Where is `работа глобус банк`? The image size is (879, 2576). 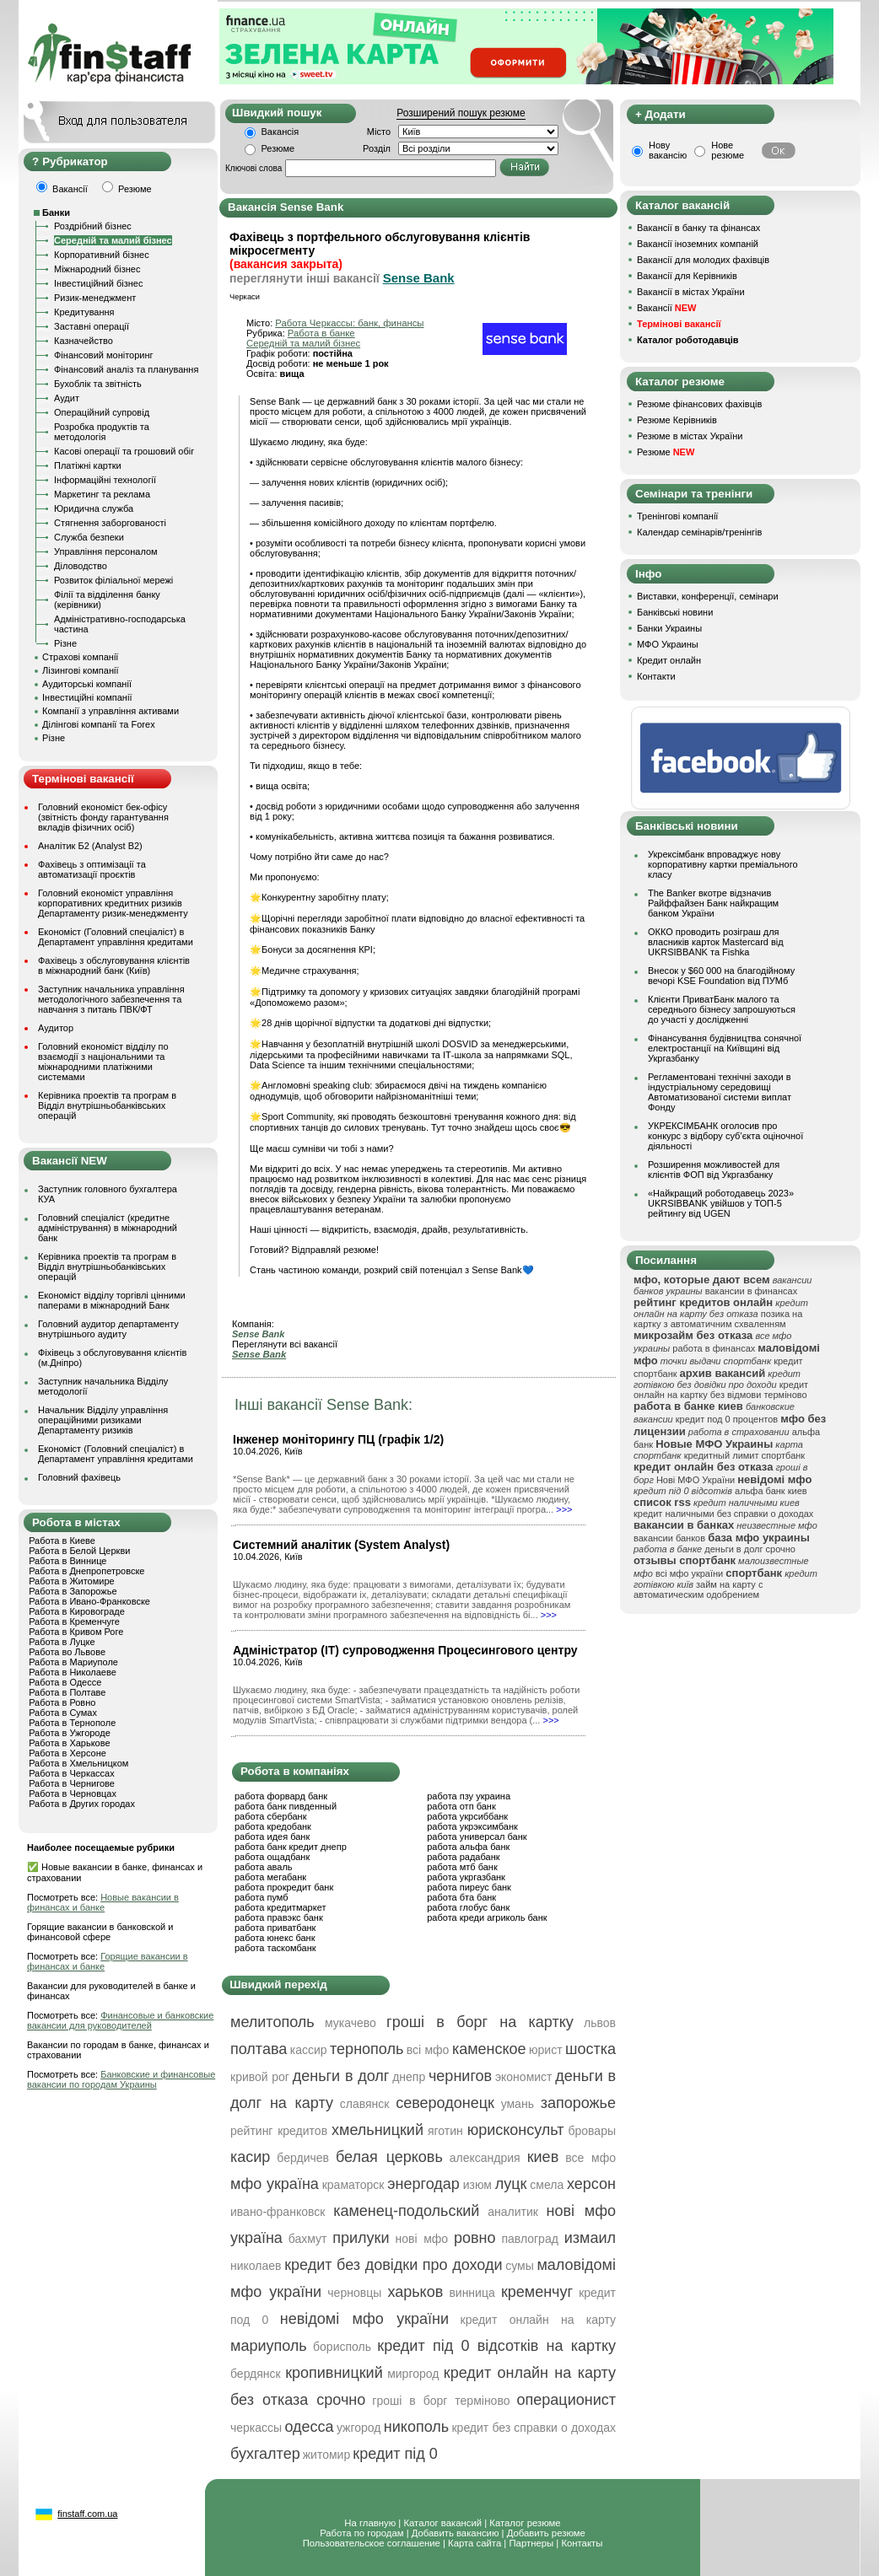
работа глобус банк is located at coordinates (468, 1907).